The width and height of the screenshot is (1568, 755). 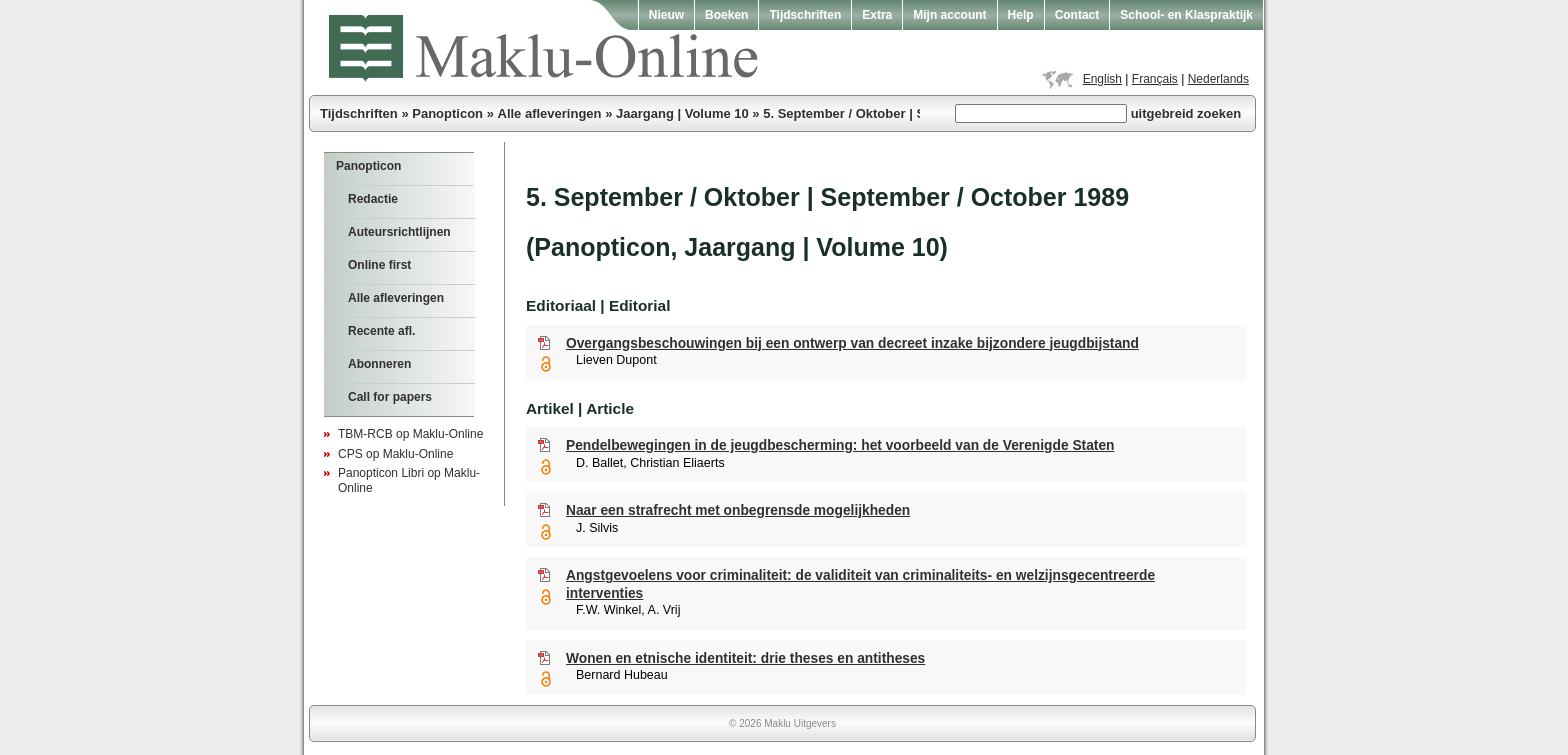 I want to click on Tijdschriften, so click(x=805, y=15).